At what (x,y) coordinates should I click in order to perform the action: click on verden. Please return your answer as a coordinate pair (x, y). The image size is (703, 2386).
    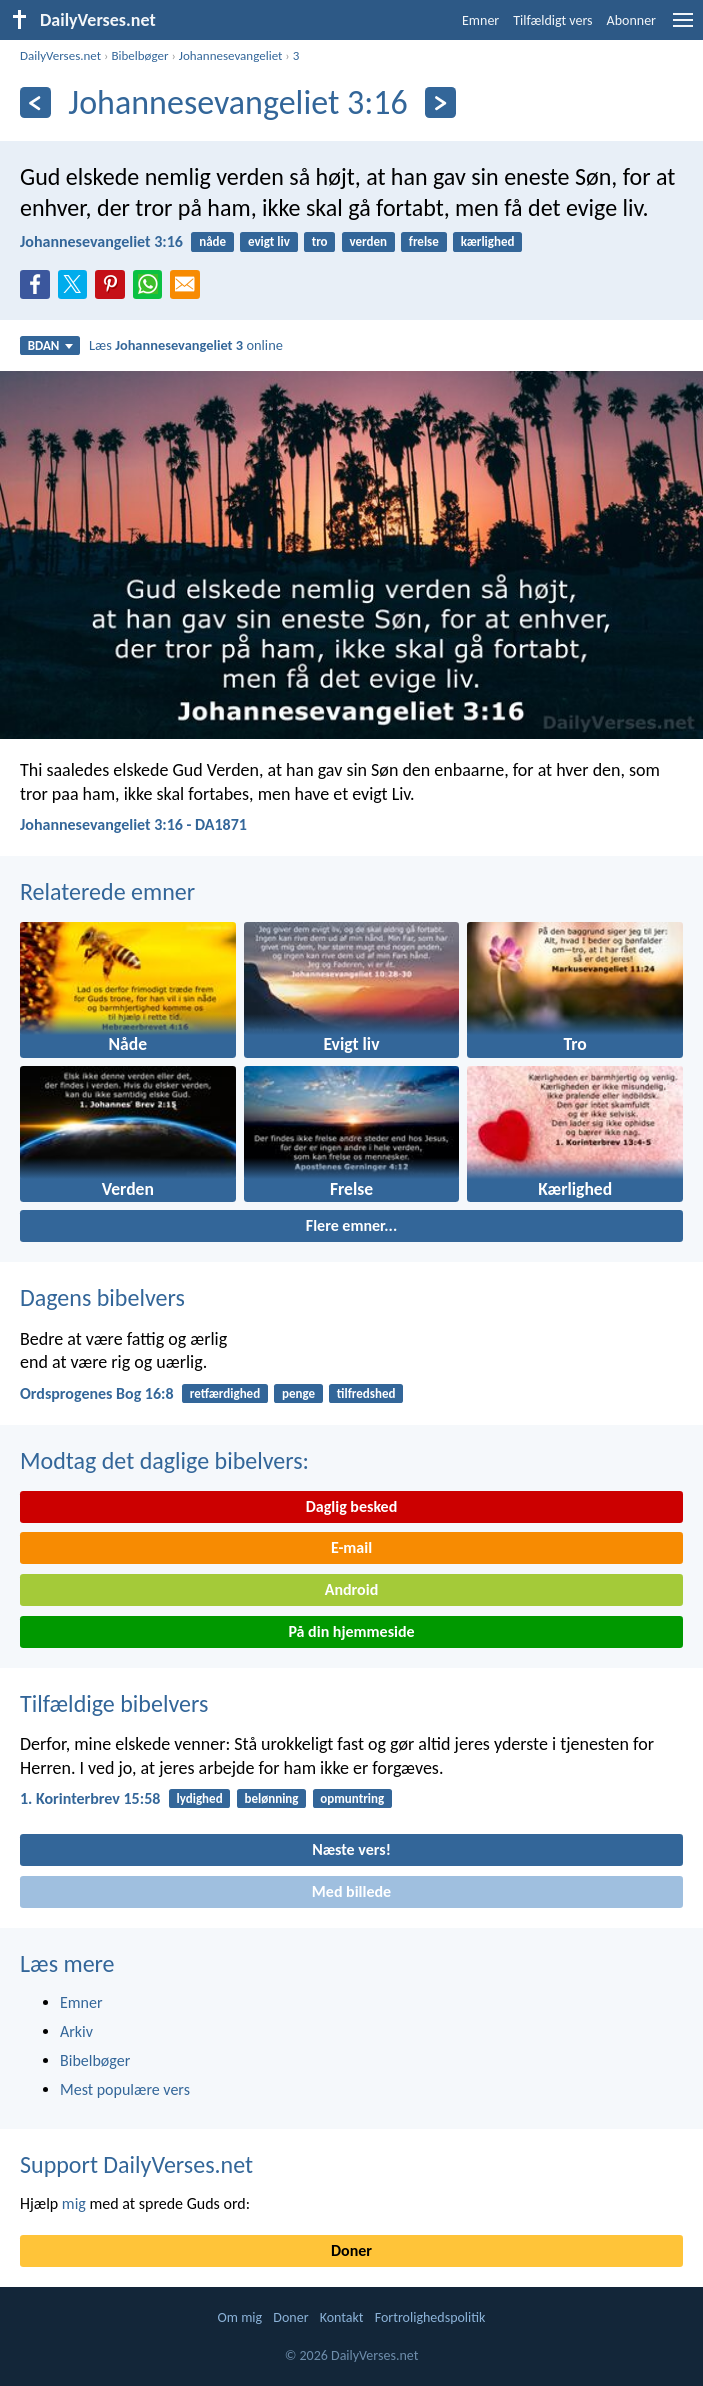
    Looking at the image, I should click on (368, 241).